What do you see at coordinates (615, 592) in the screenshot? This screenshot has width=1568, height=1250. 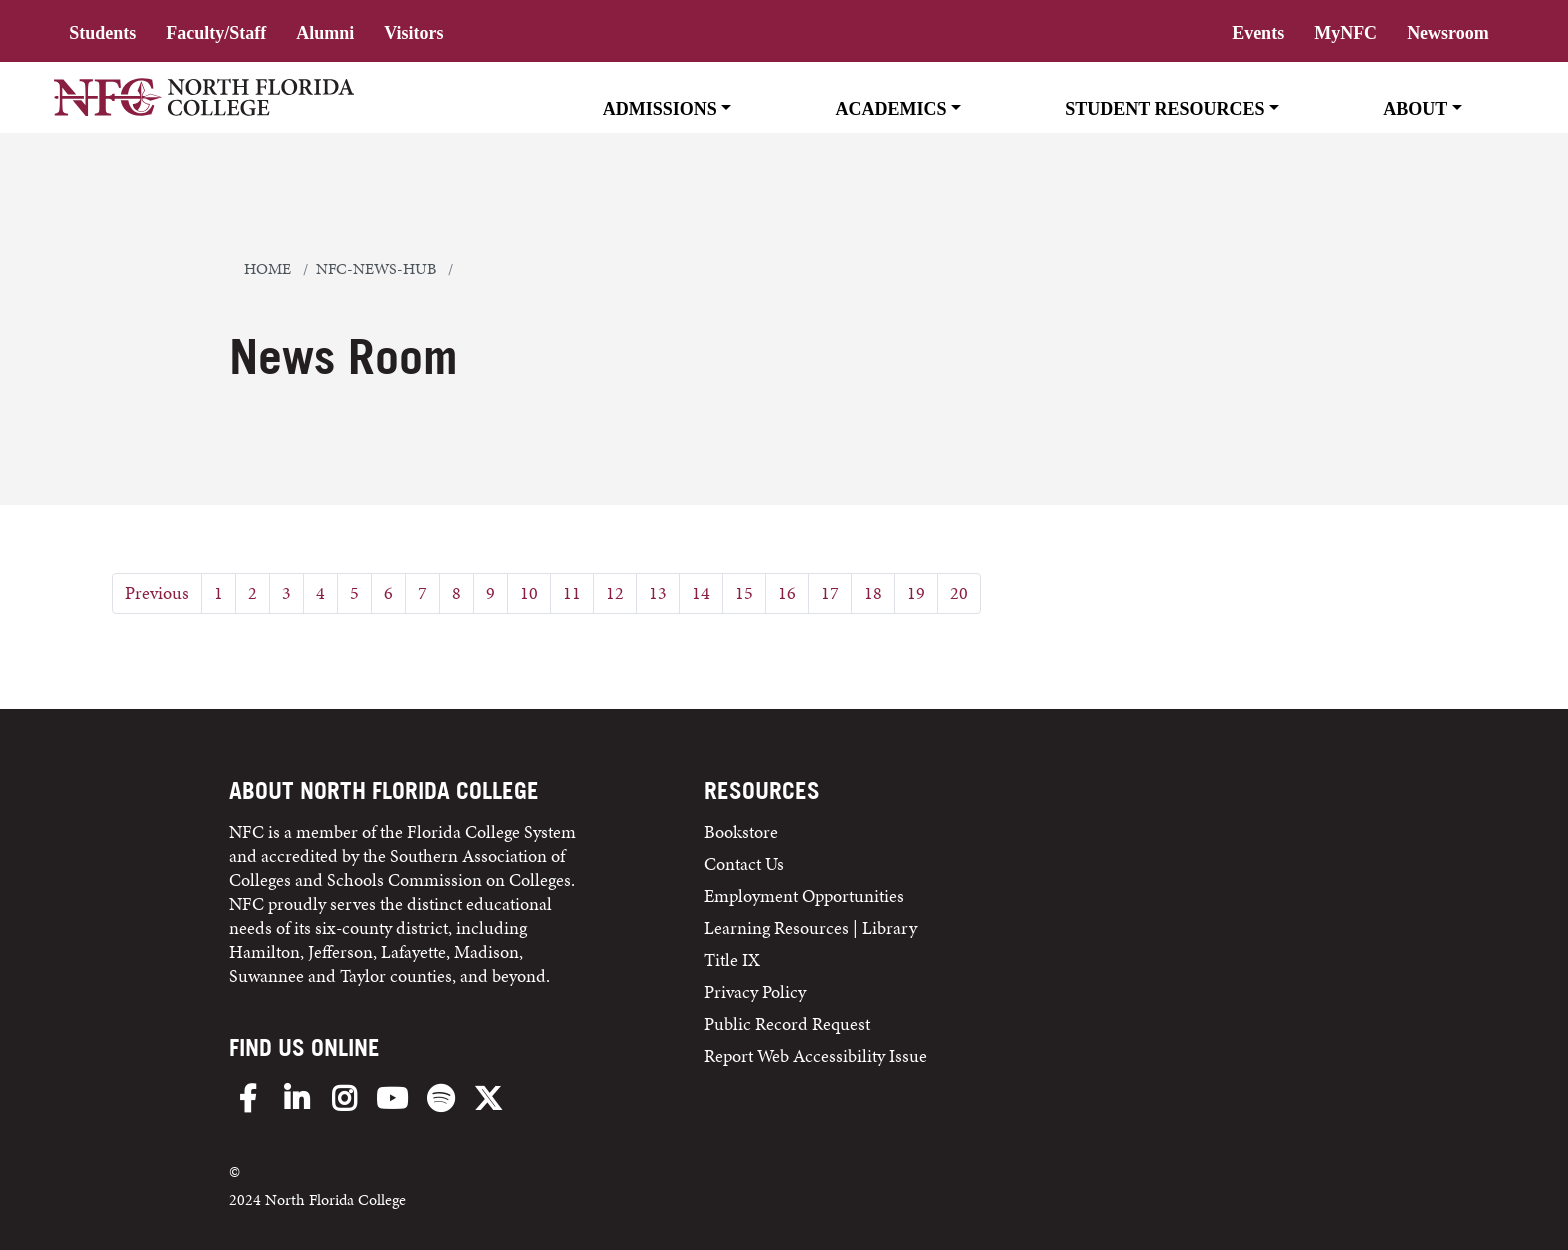 I see `12` at bounding box center [615, 592].